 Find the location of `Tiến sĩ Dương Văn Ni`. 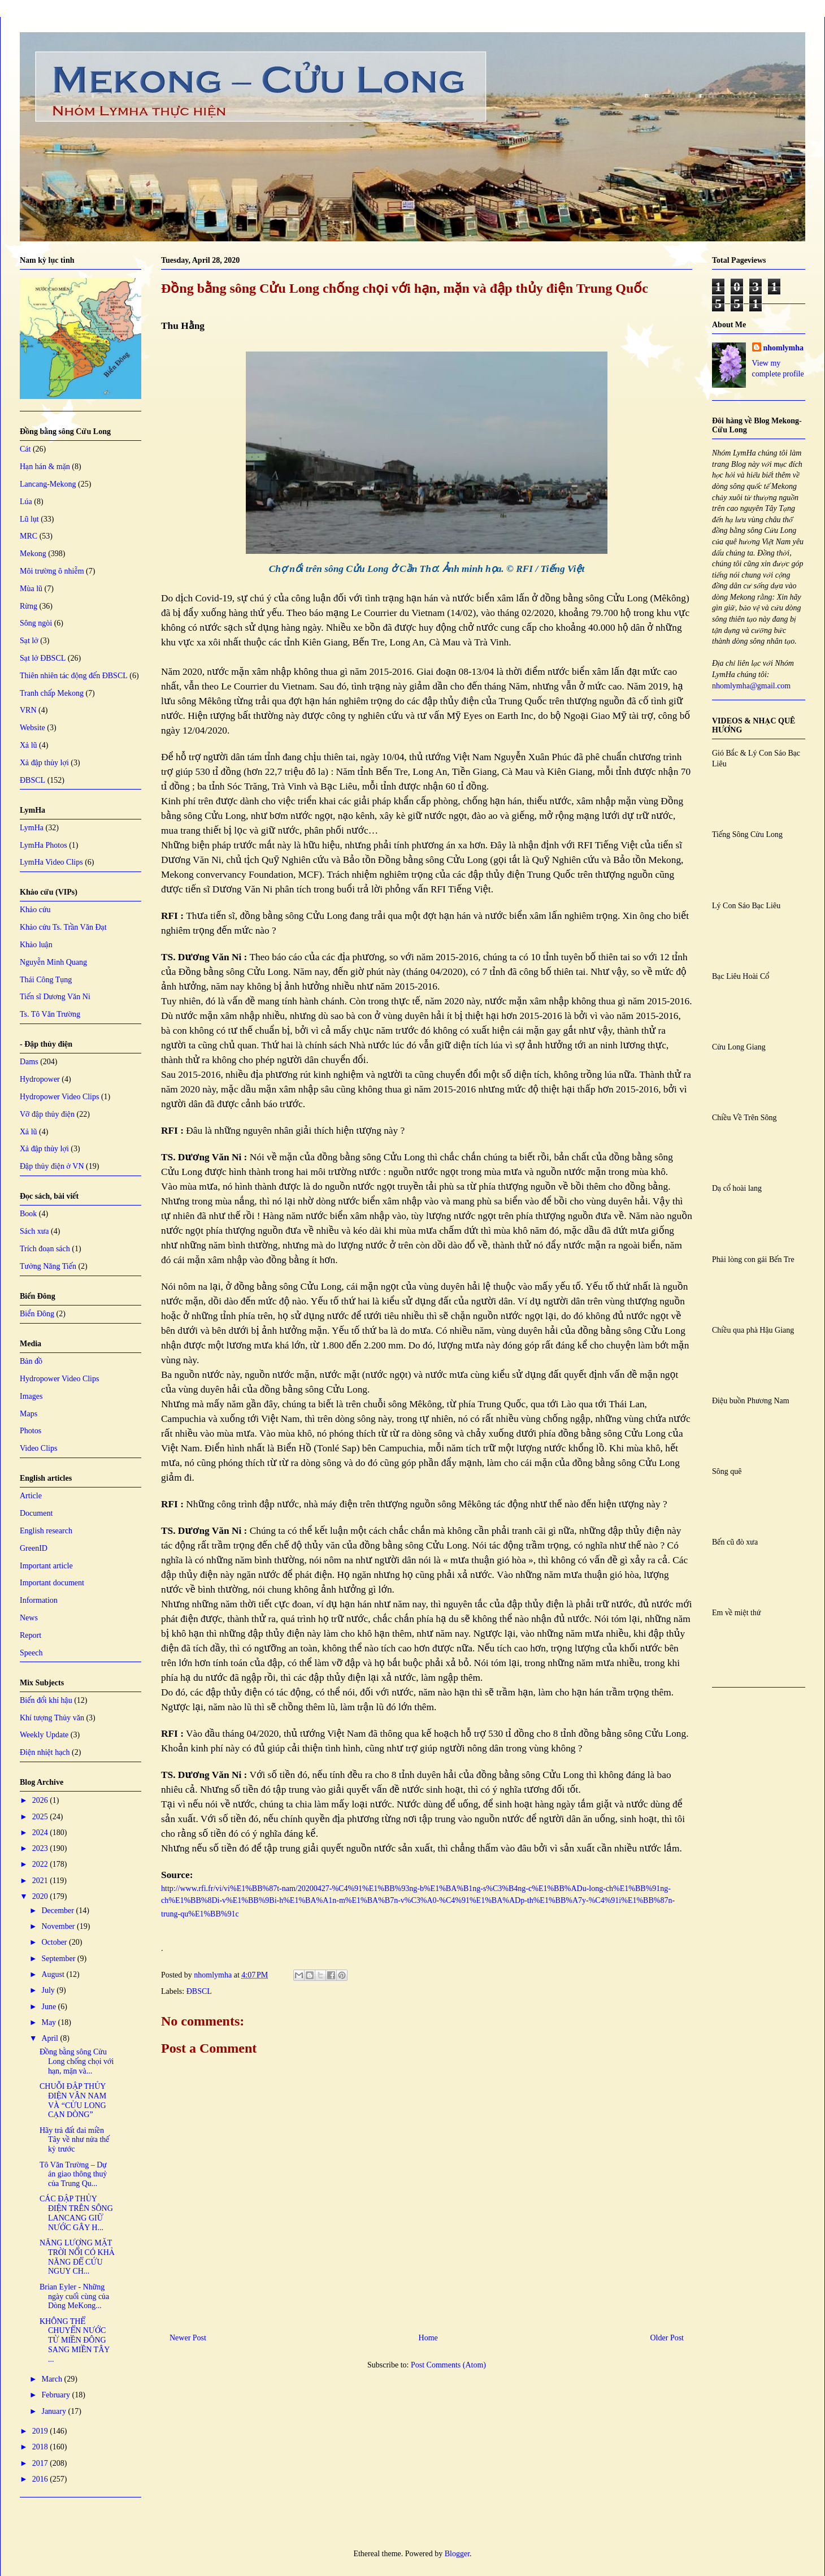

Tiến sĩ Dương Văn Ni is located at coordinates (55, 996).